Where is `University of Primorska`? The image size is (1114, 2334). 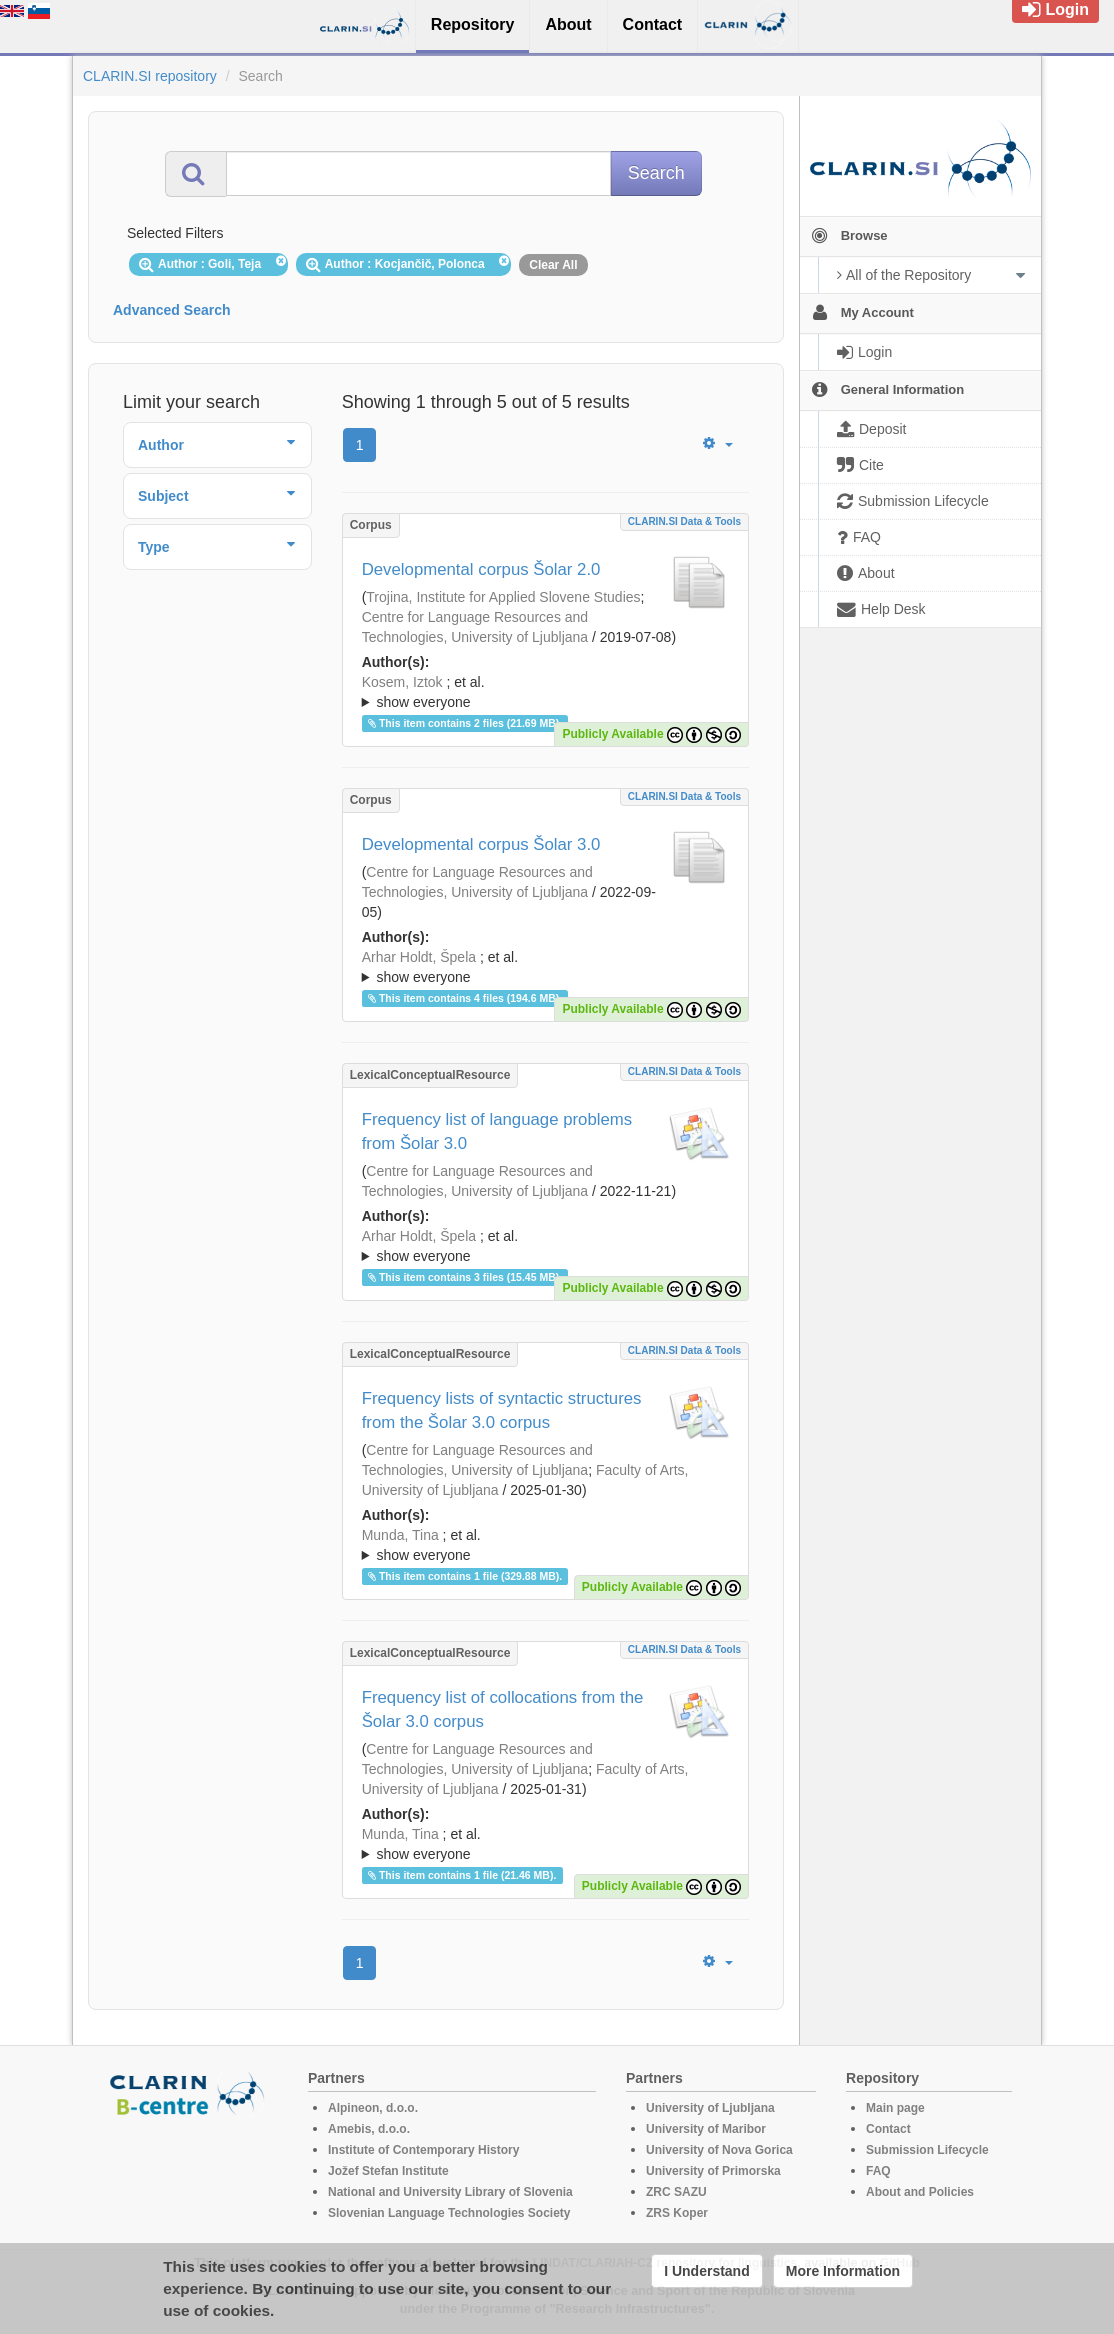 University of Primorska is located at coordinates (713, 2171).